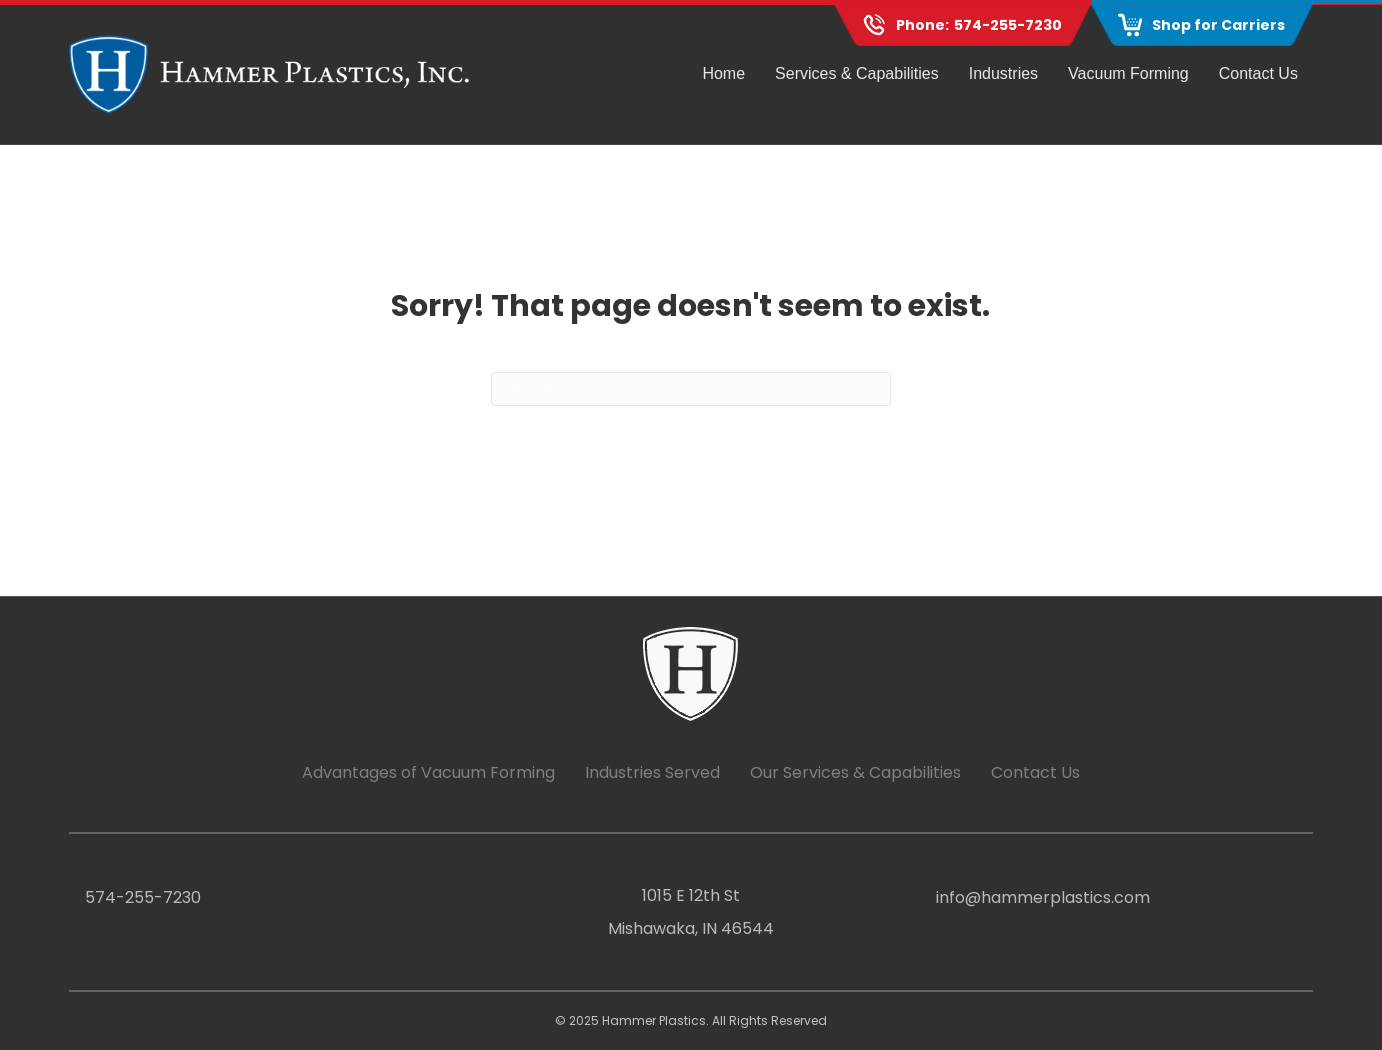  I want to click on Our Services & Capabilities, so click(855, 772).